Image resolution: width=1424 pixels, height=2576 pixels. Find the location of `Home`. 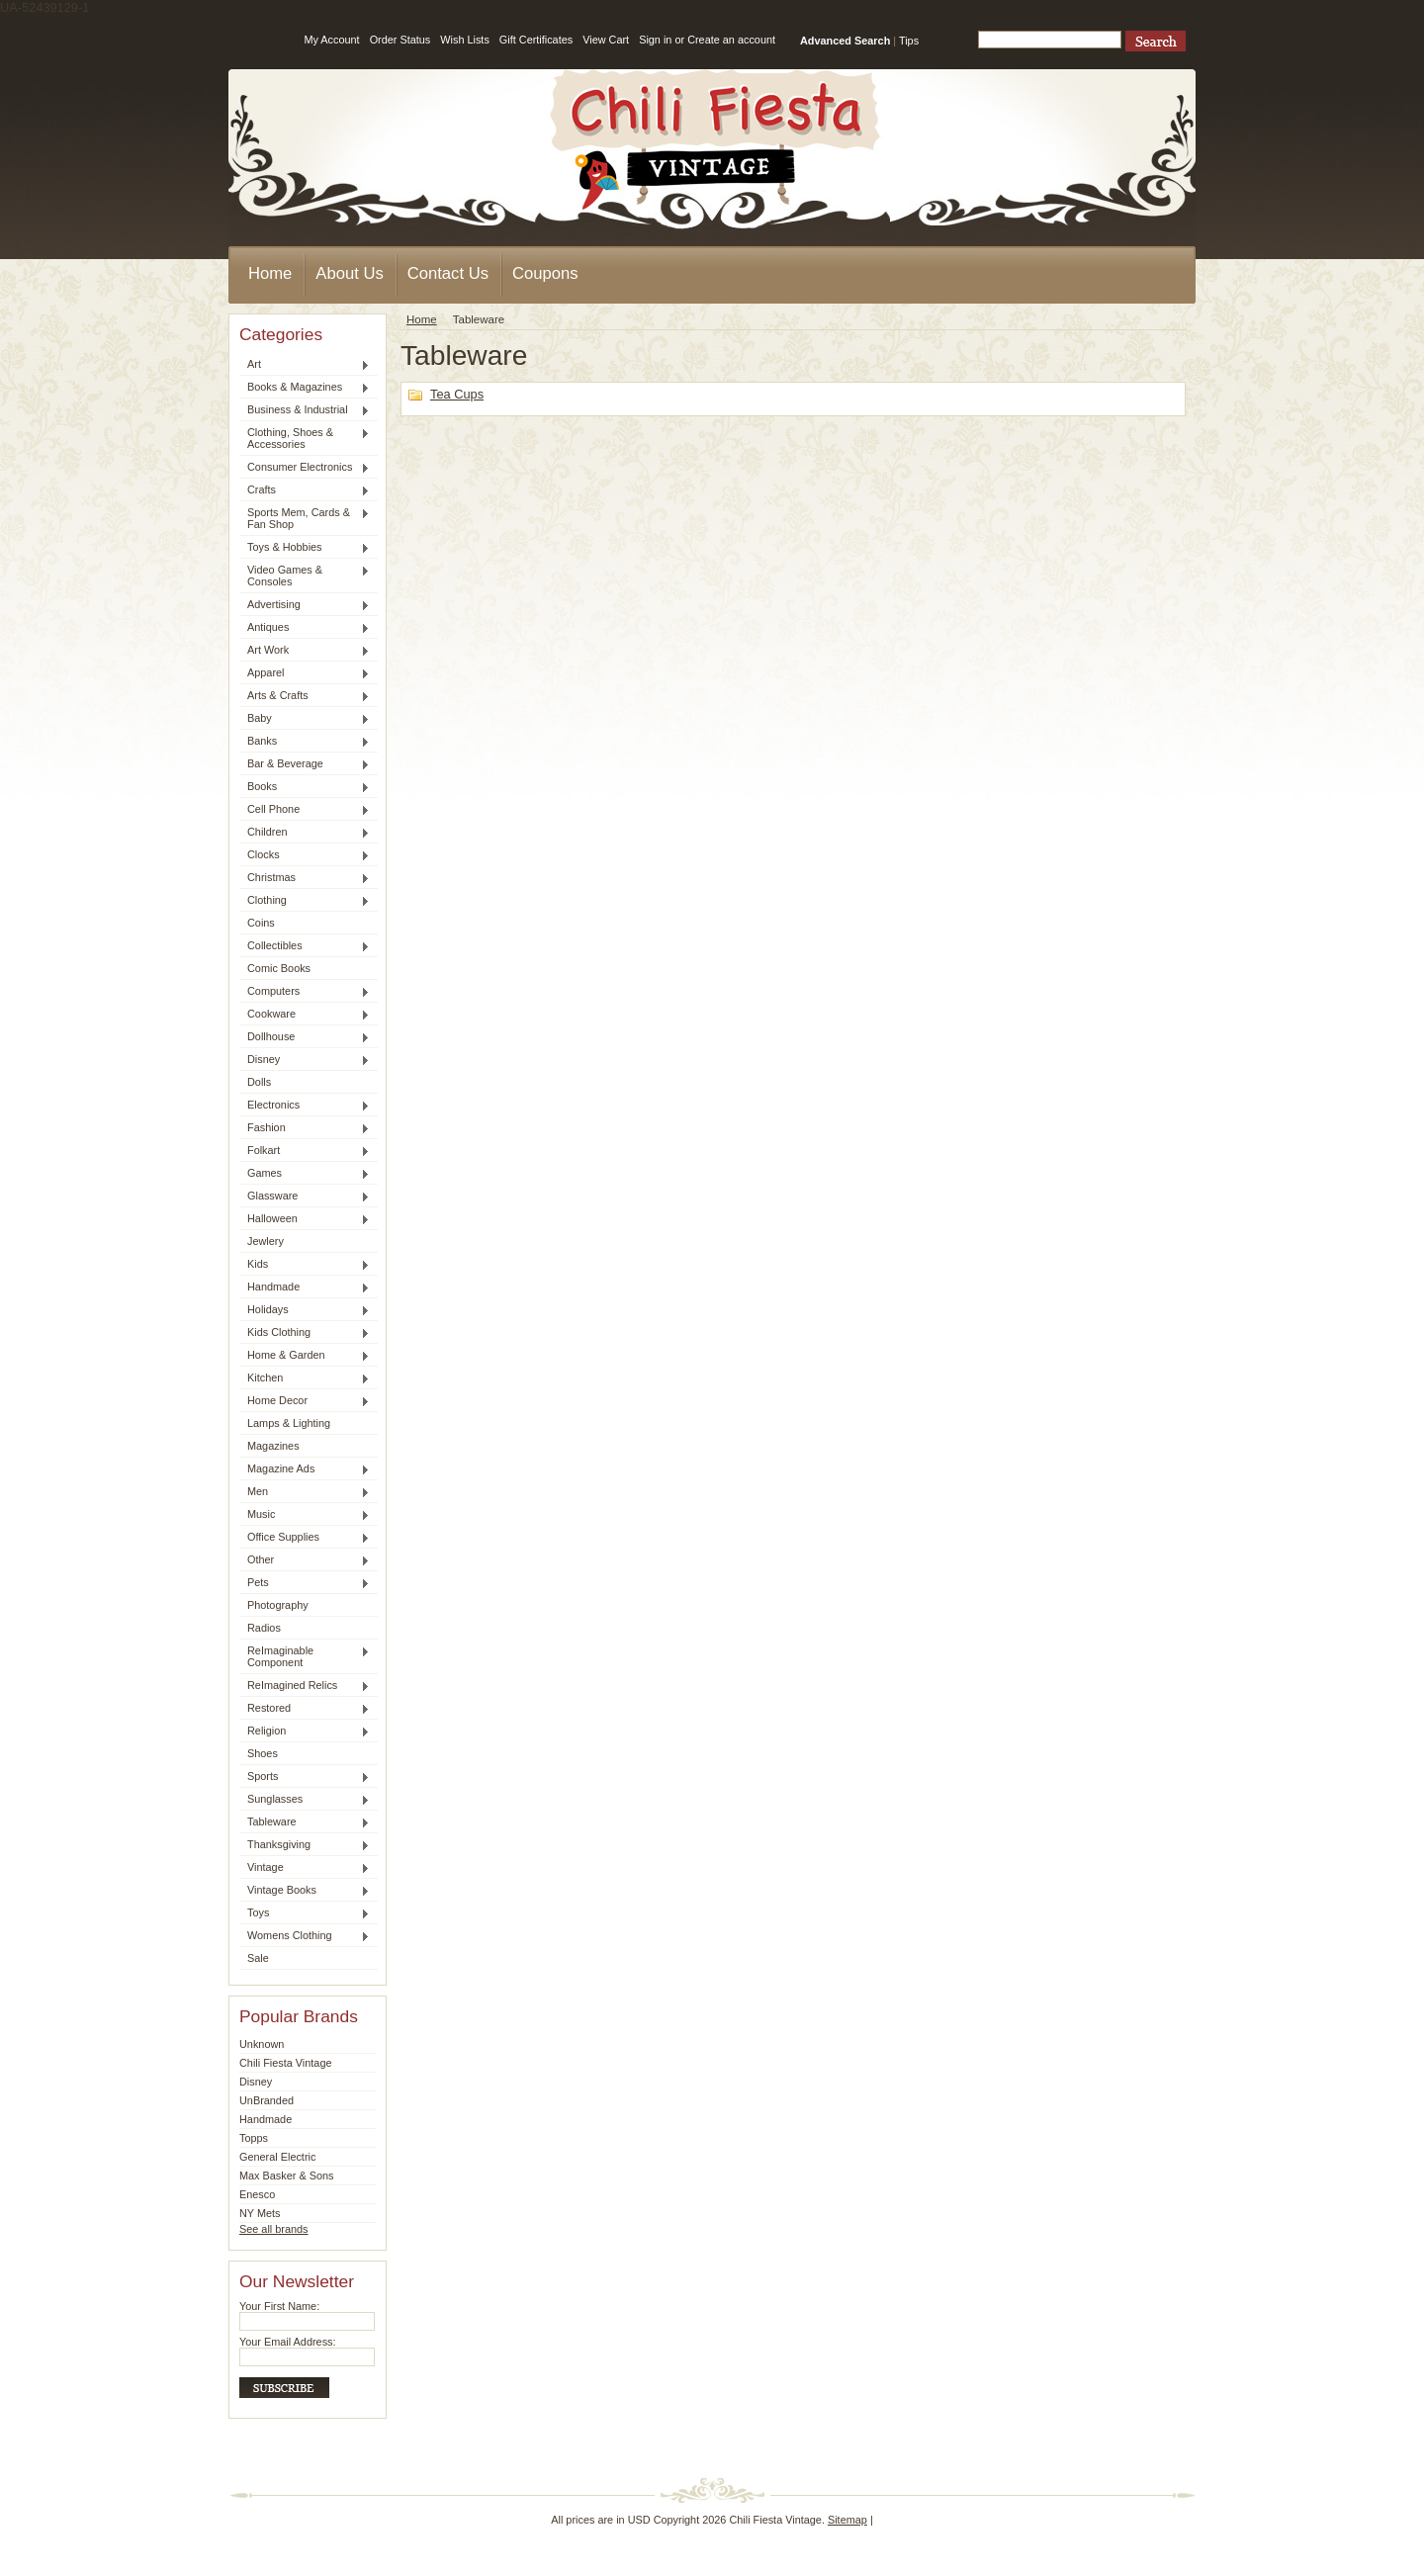

Home is located at coordinates (421, 319).